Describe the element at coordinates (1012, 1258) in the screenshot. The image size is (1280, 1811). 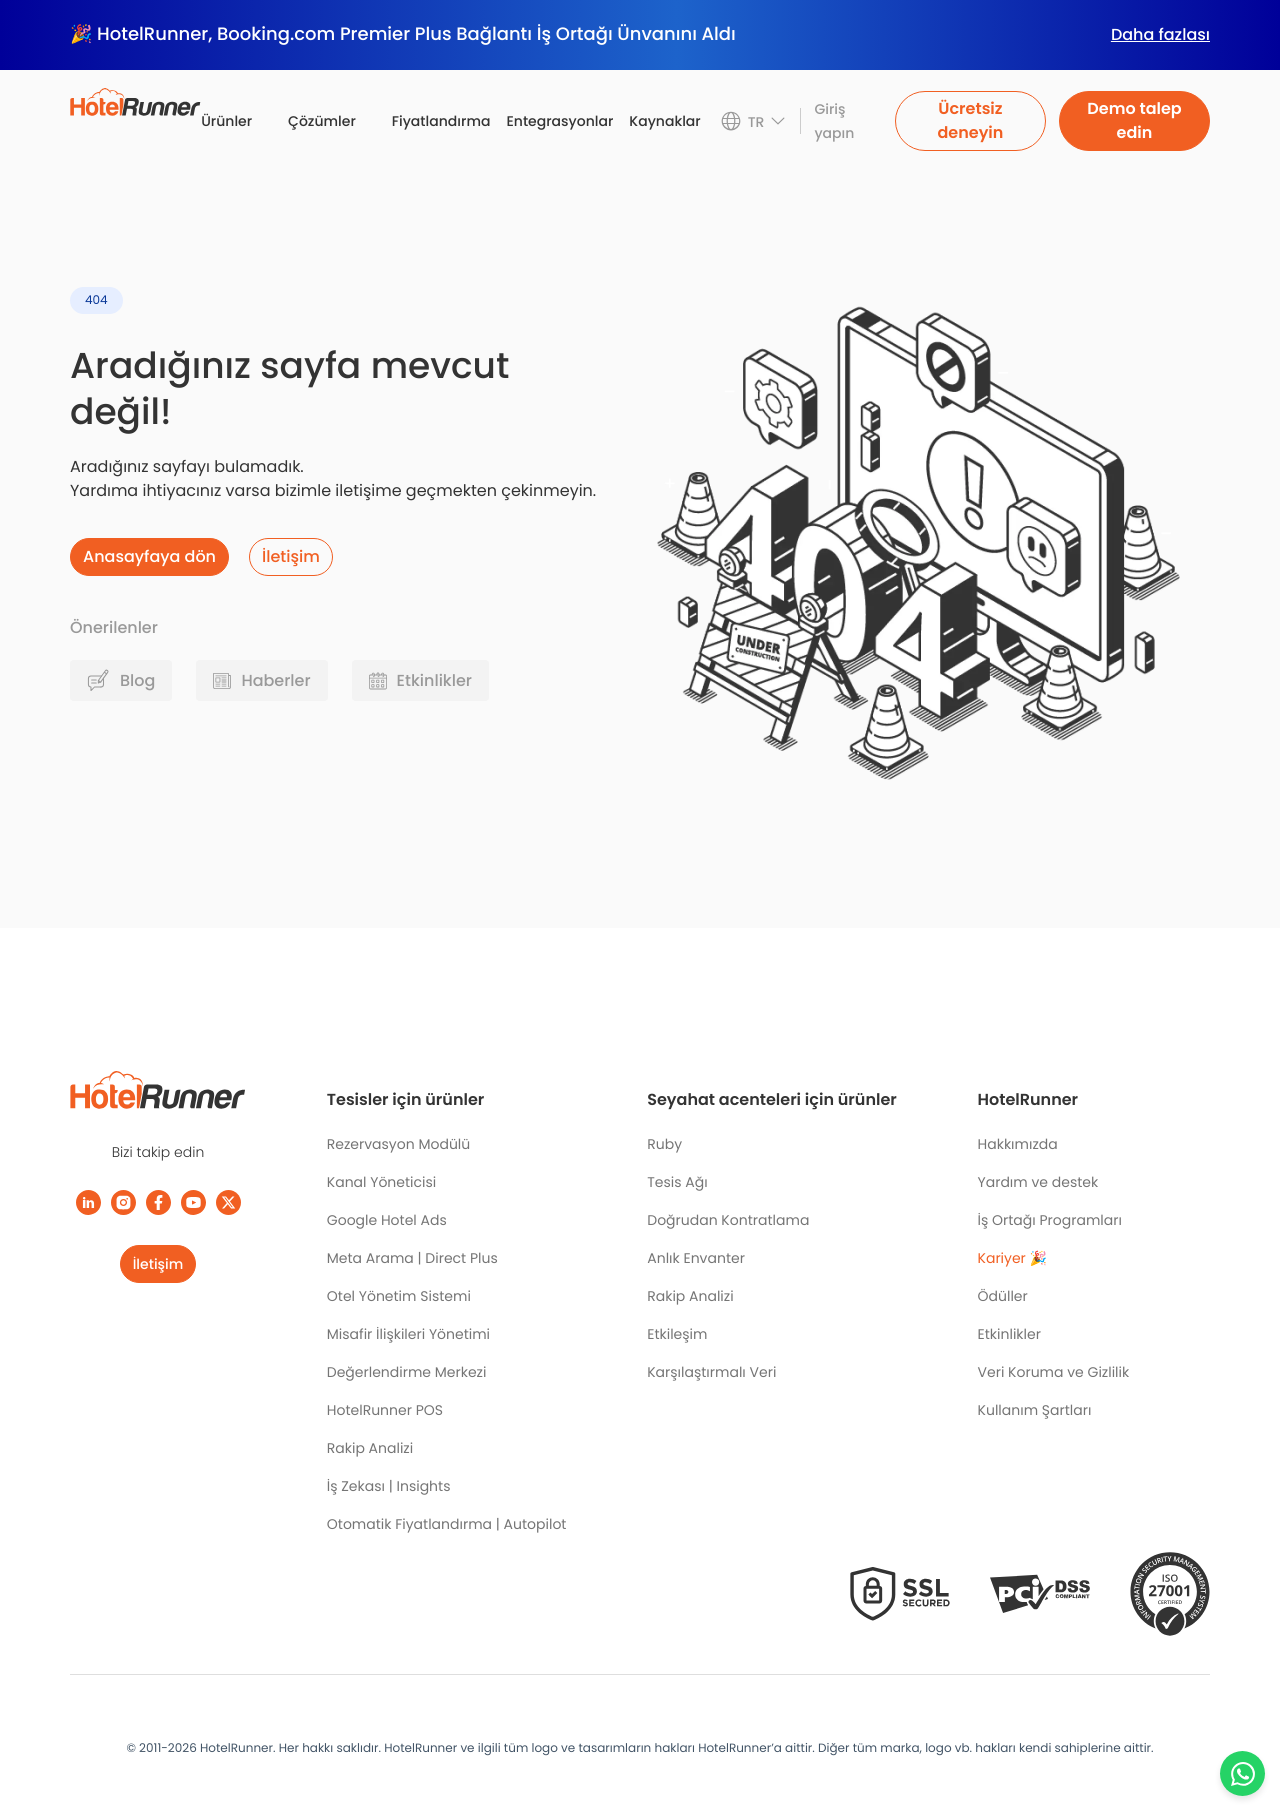
I see `Kariyer 🎉` at that location.